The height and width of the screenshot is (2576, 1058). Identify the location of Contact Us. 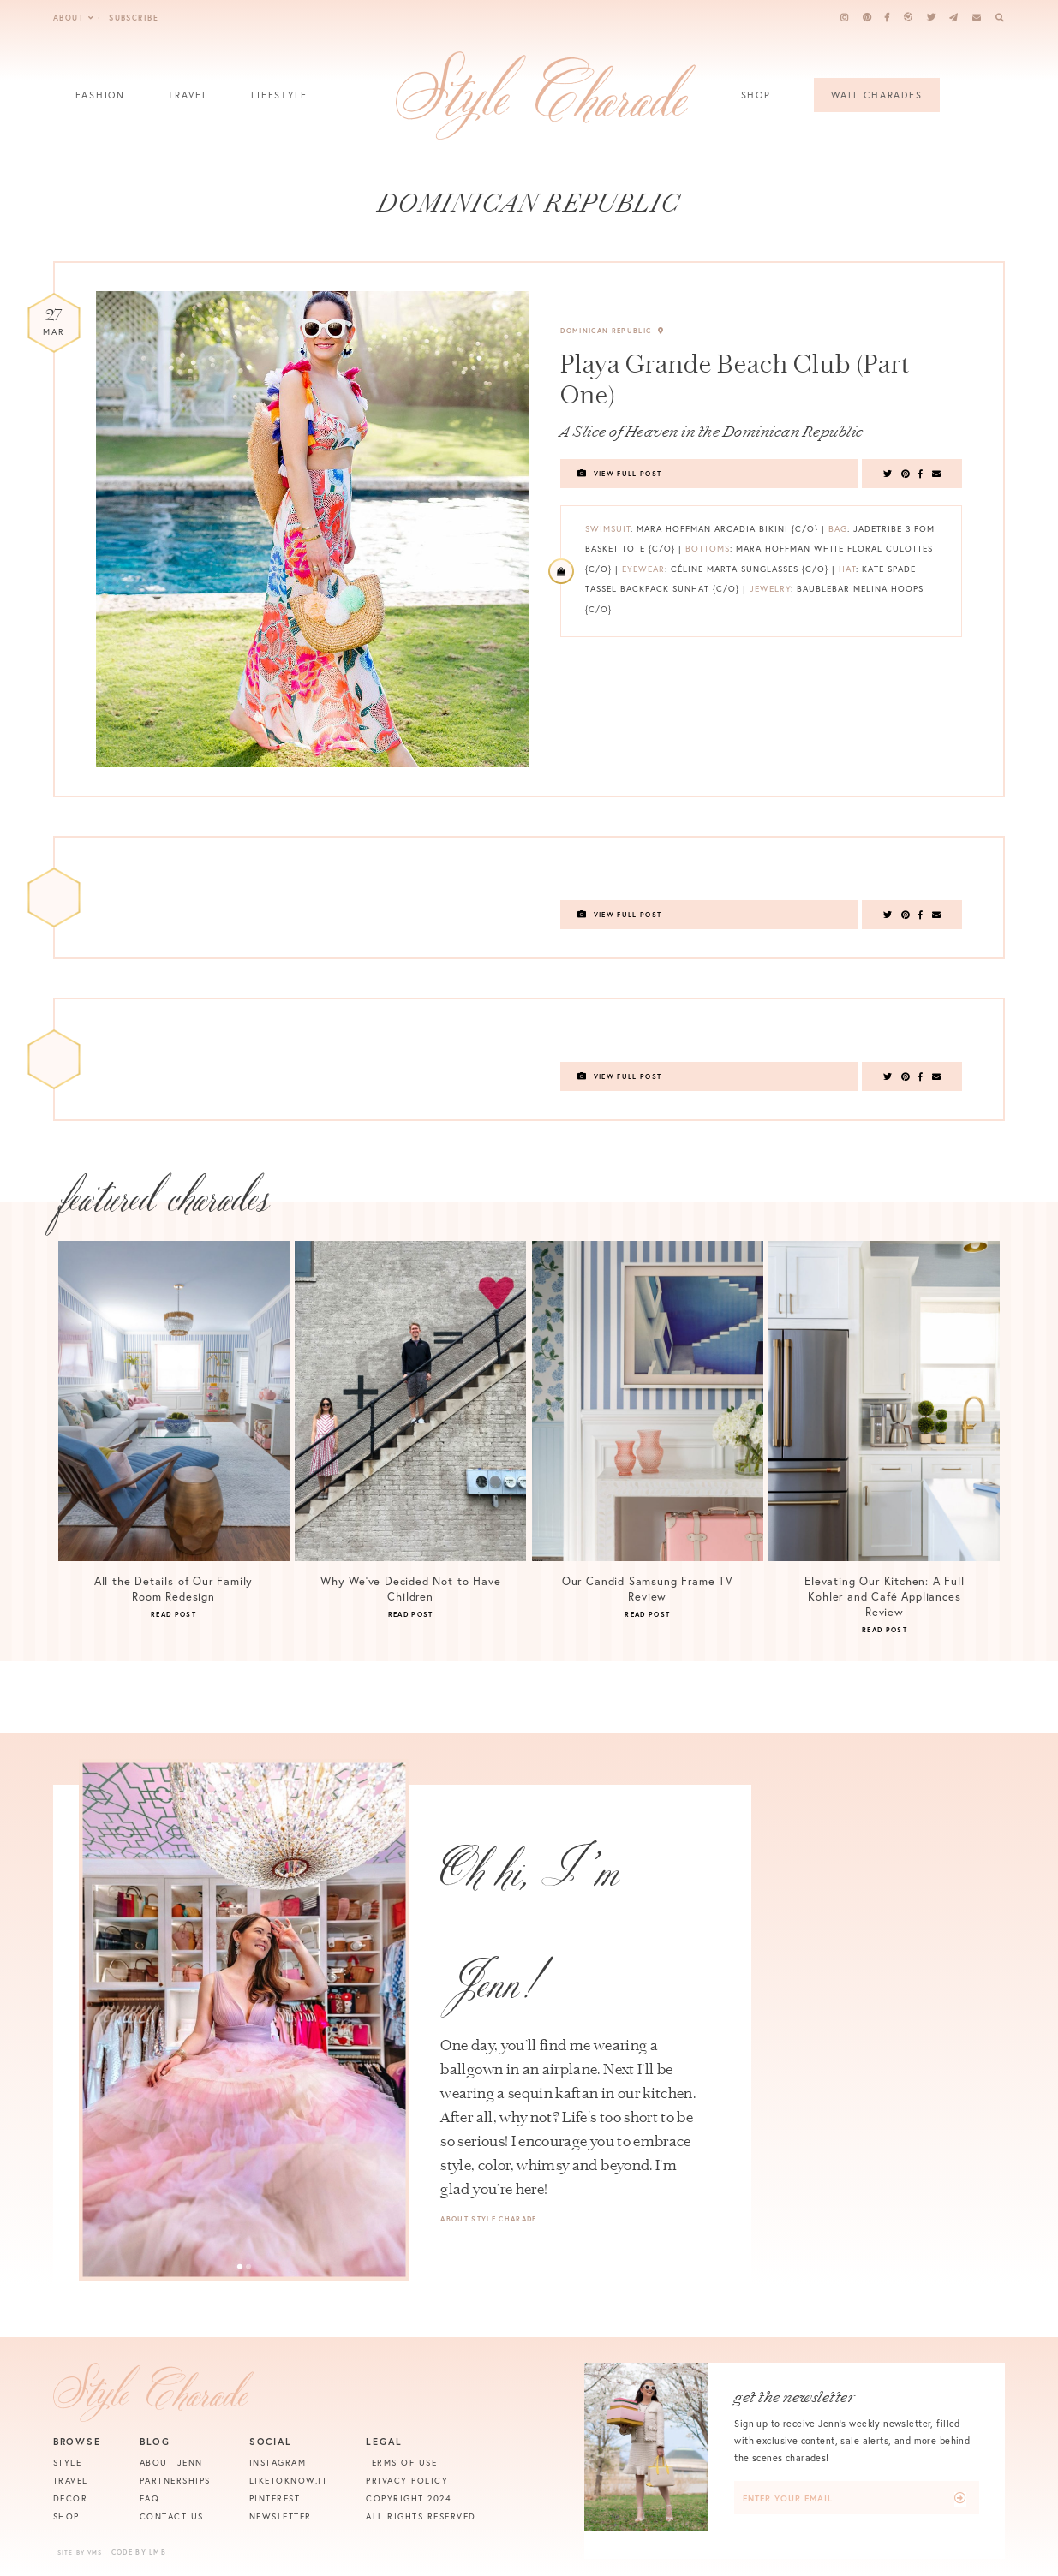
(172, 2516).